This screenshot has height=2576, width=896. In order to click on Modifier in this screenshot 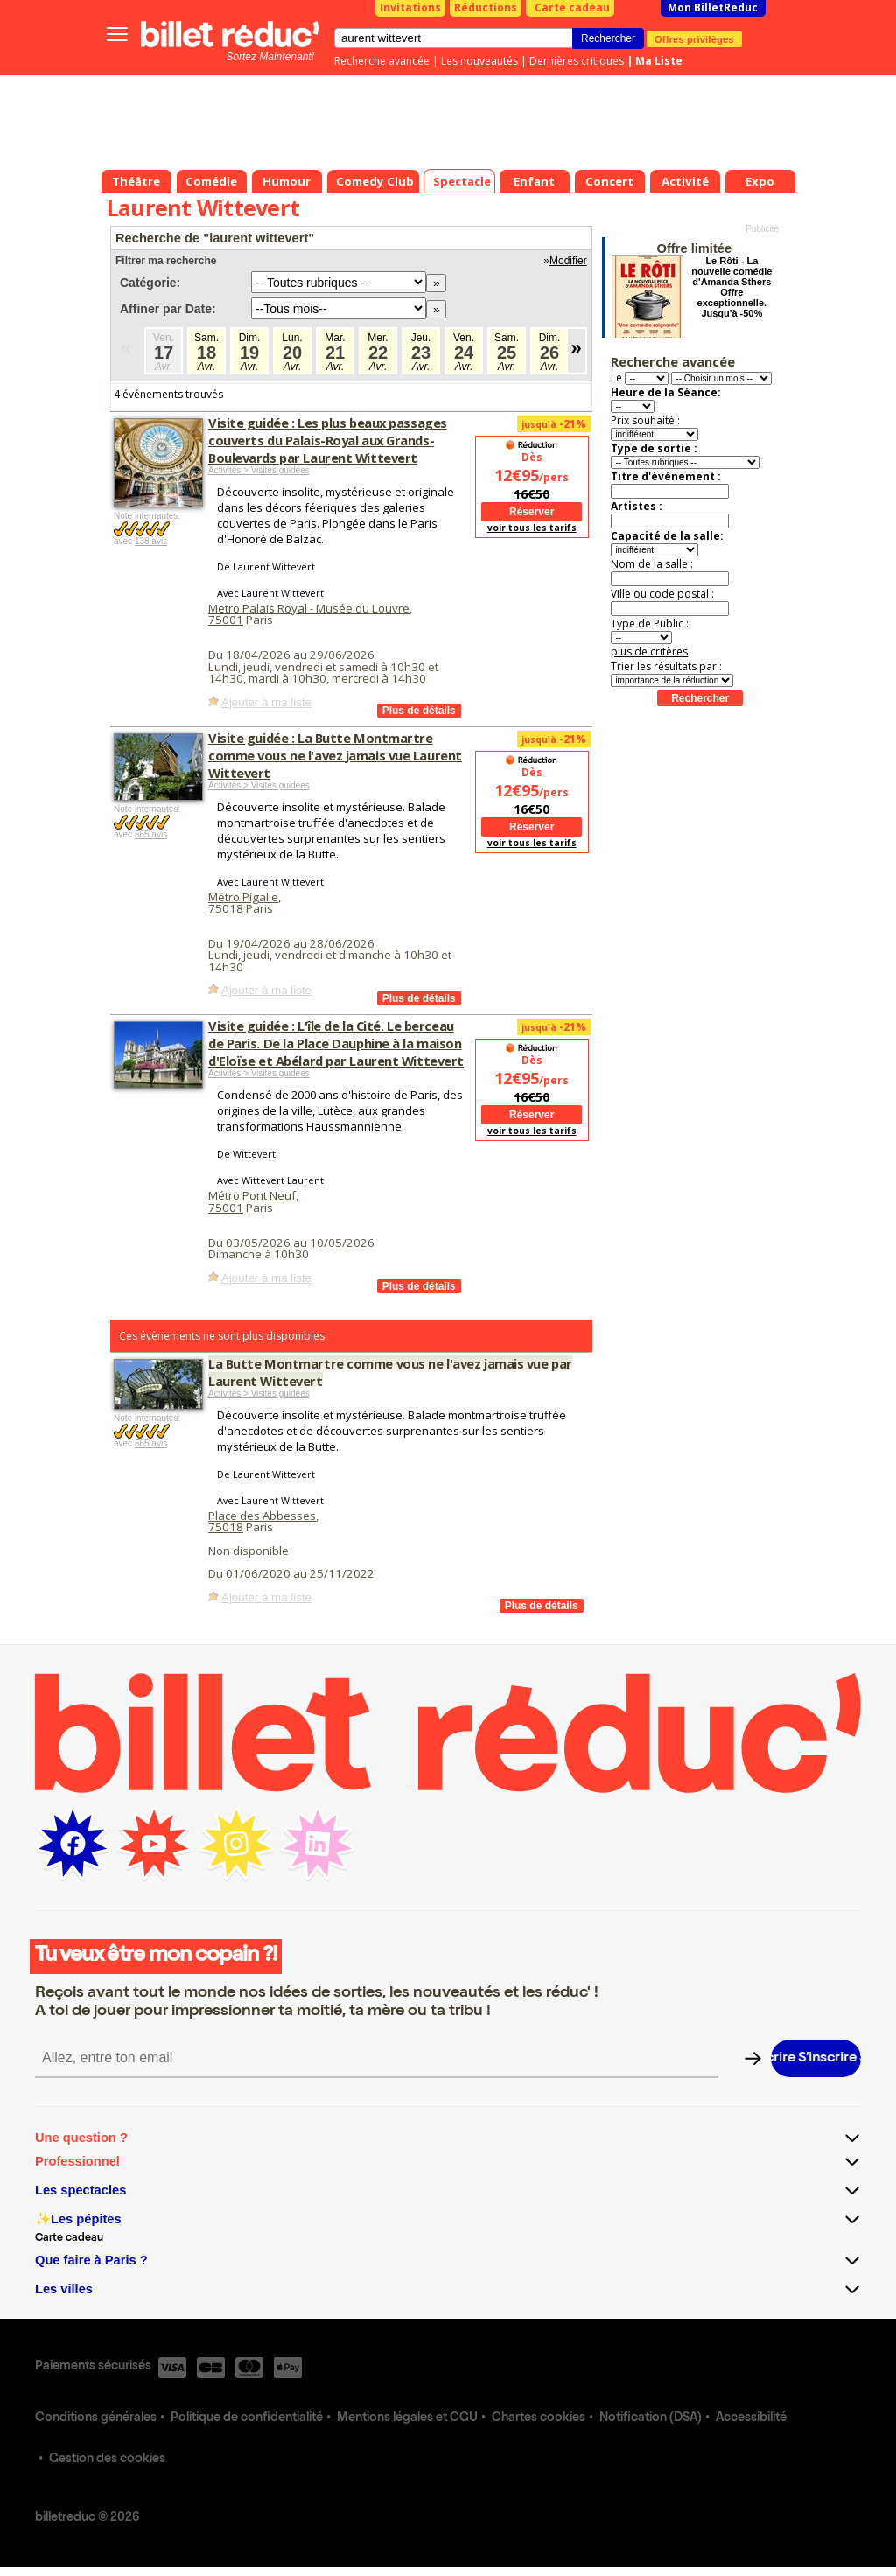, I will do `click(568, 261)`.